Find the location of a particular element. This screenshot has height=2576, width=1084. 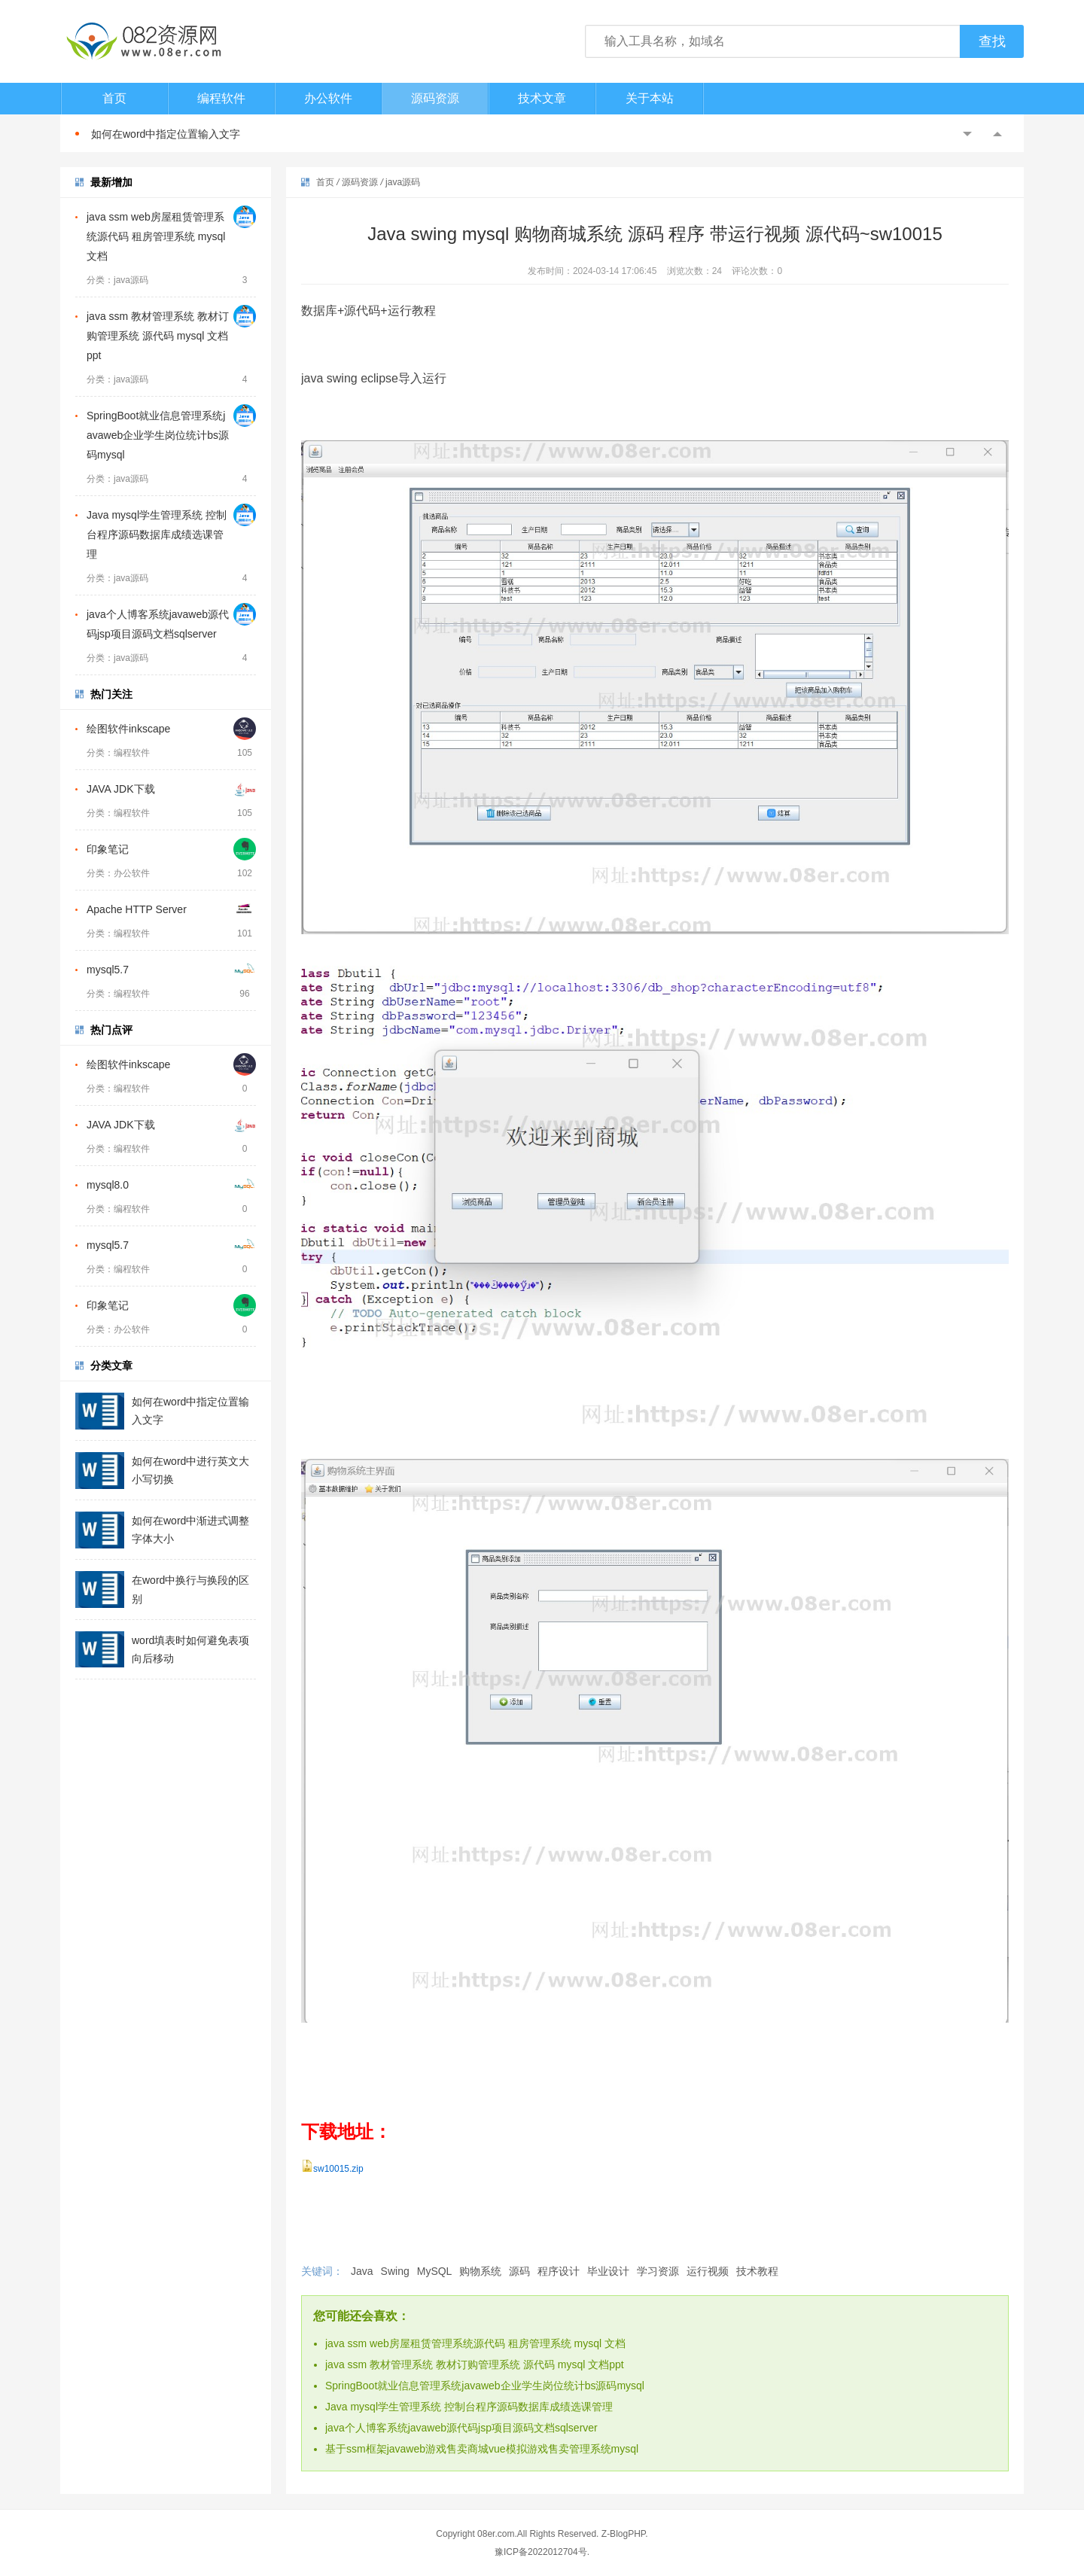

Java mysql学生管理系统 控制台程序源码数据库成绩选课管理 is located at coordinates (157, 534).